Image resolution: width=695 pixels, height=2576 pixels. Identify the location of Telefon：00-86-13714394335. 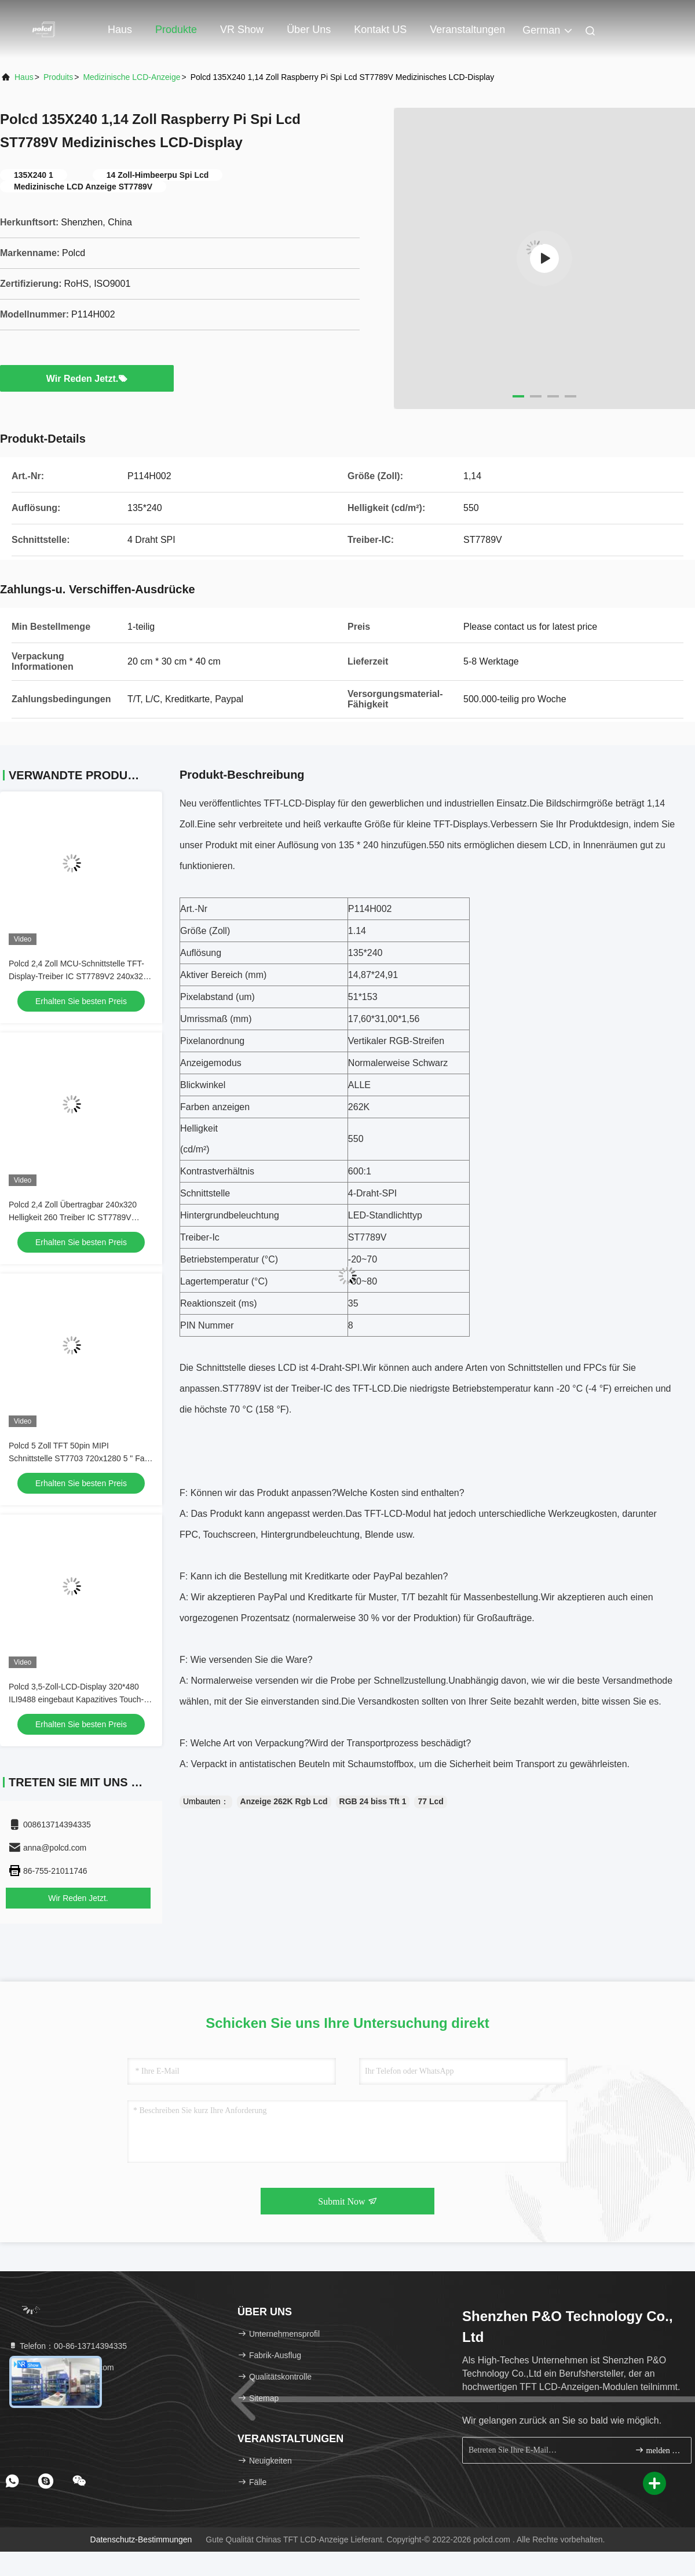
(67, 2346).